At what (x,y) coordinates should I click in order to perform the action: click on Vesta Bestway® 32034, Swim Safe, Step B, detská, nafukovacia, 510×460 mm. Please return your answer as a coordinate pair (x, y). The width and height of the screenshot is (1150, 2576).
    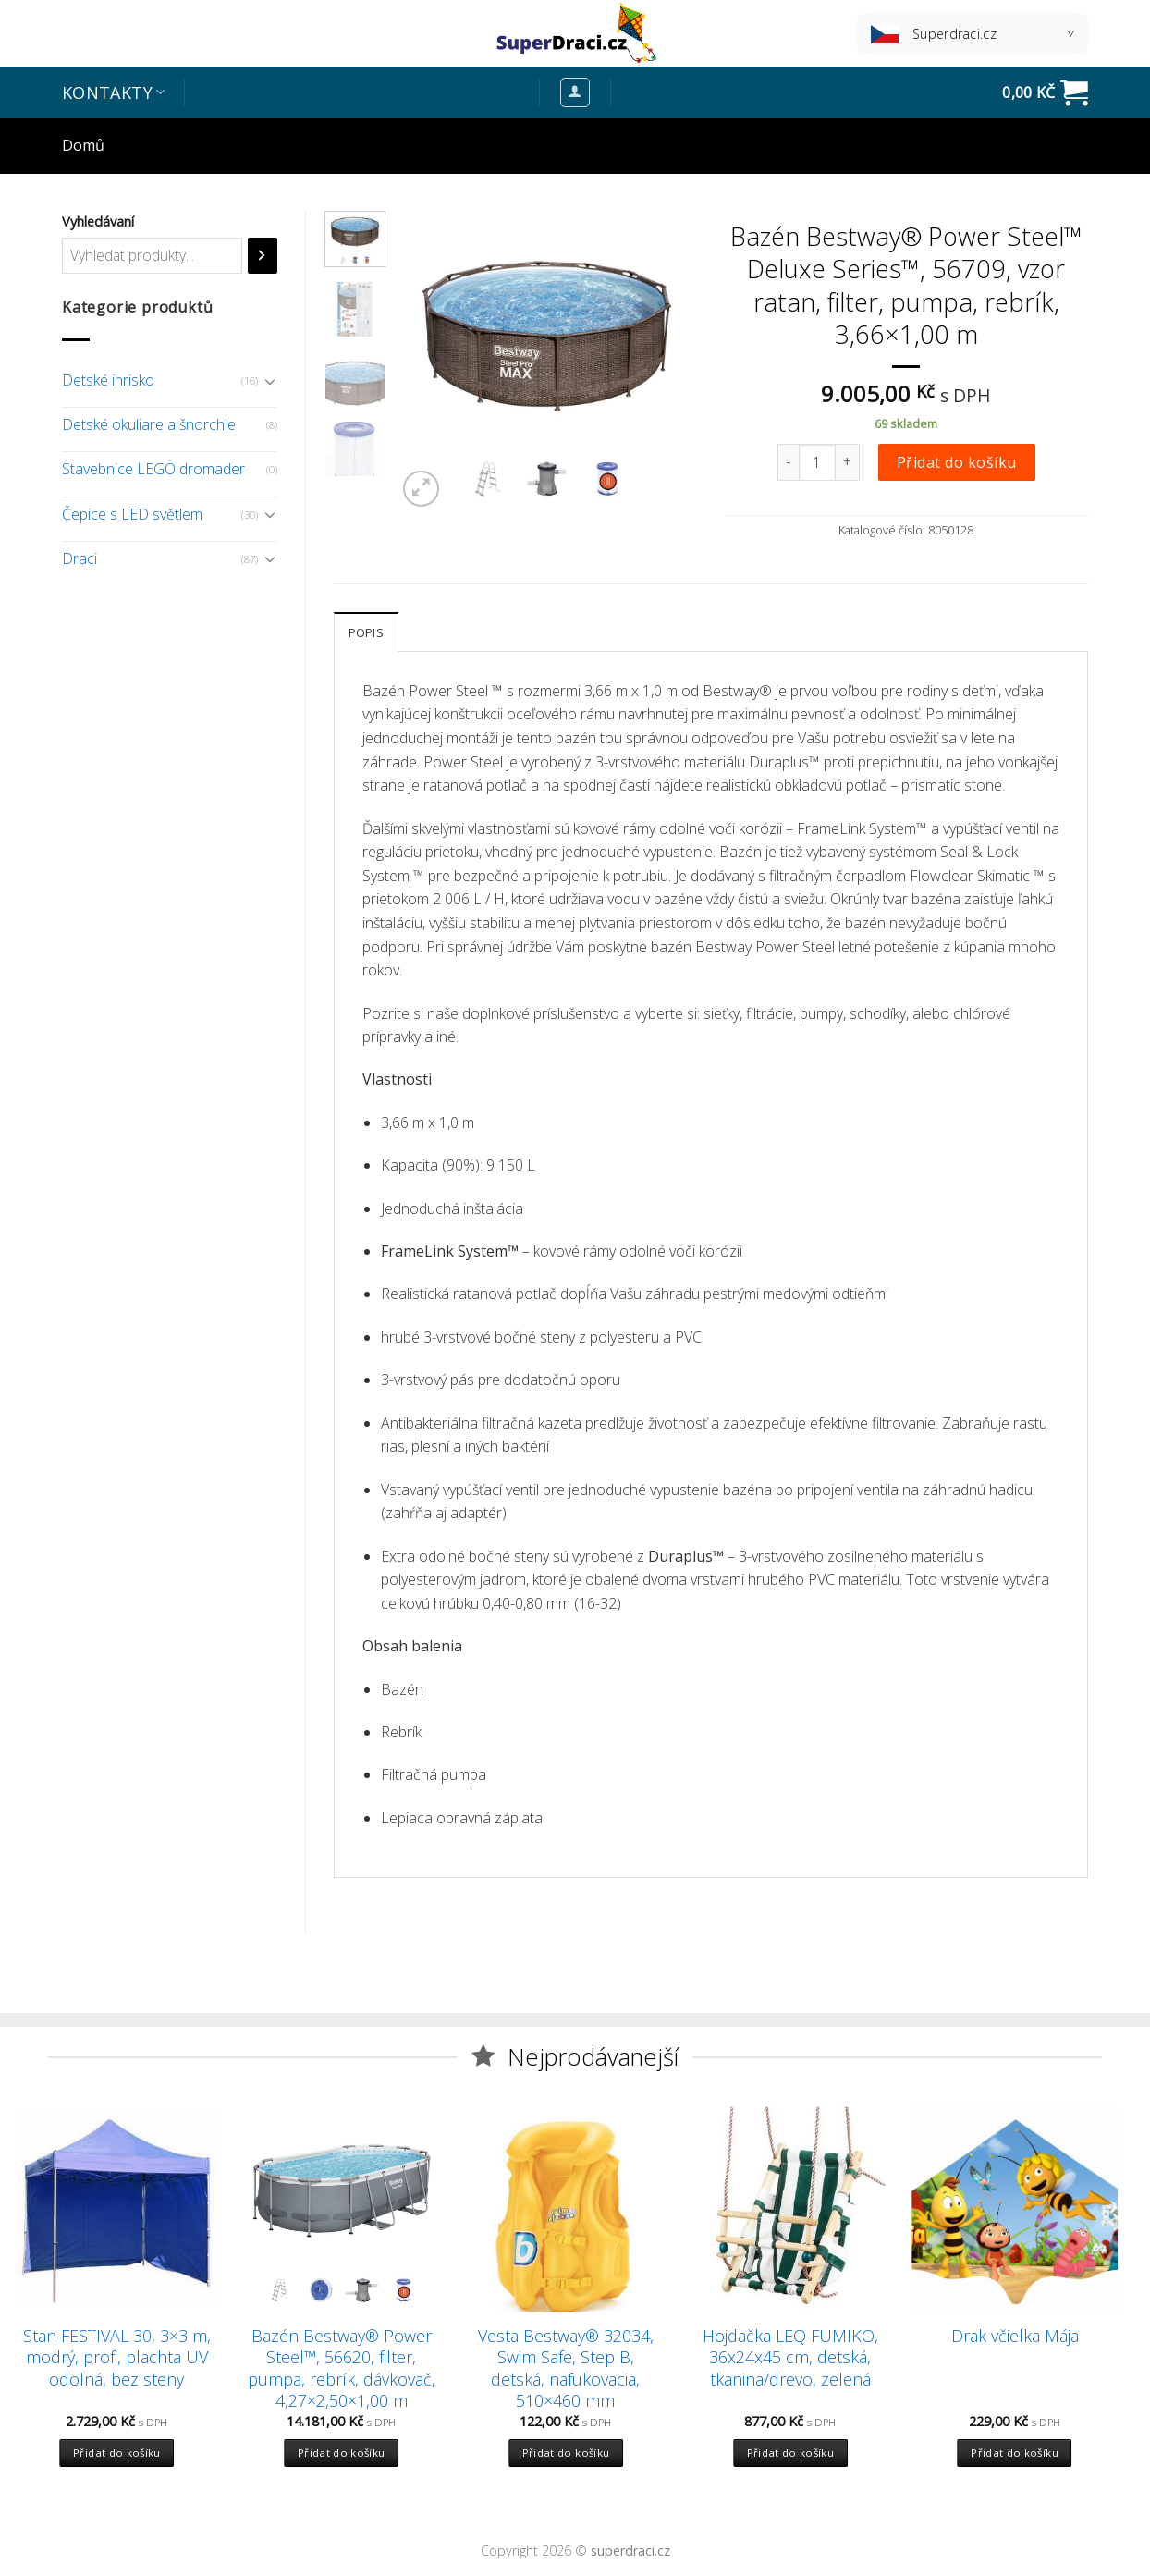
    Looking at the image, I should click on (566, 2368).